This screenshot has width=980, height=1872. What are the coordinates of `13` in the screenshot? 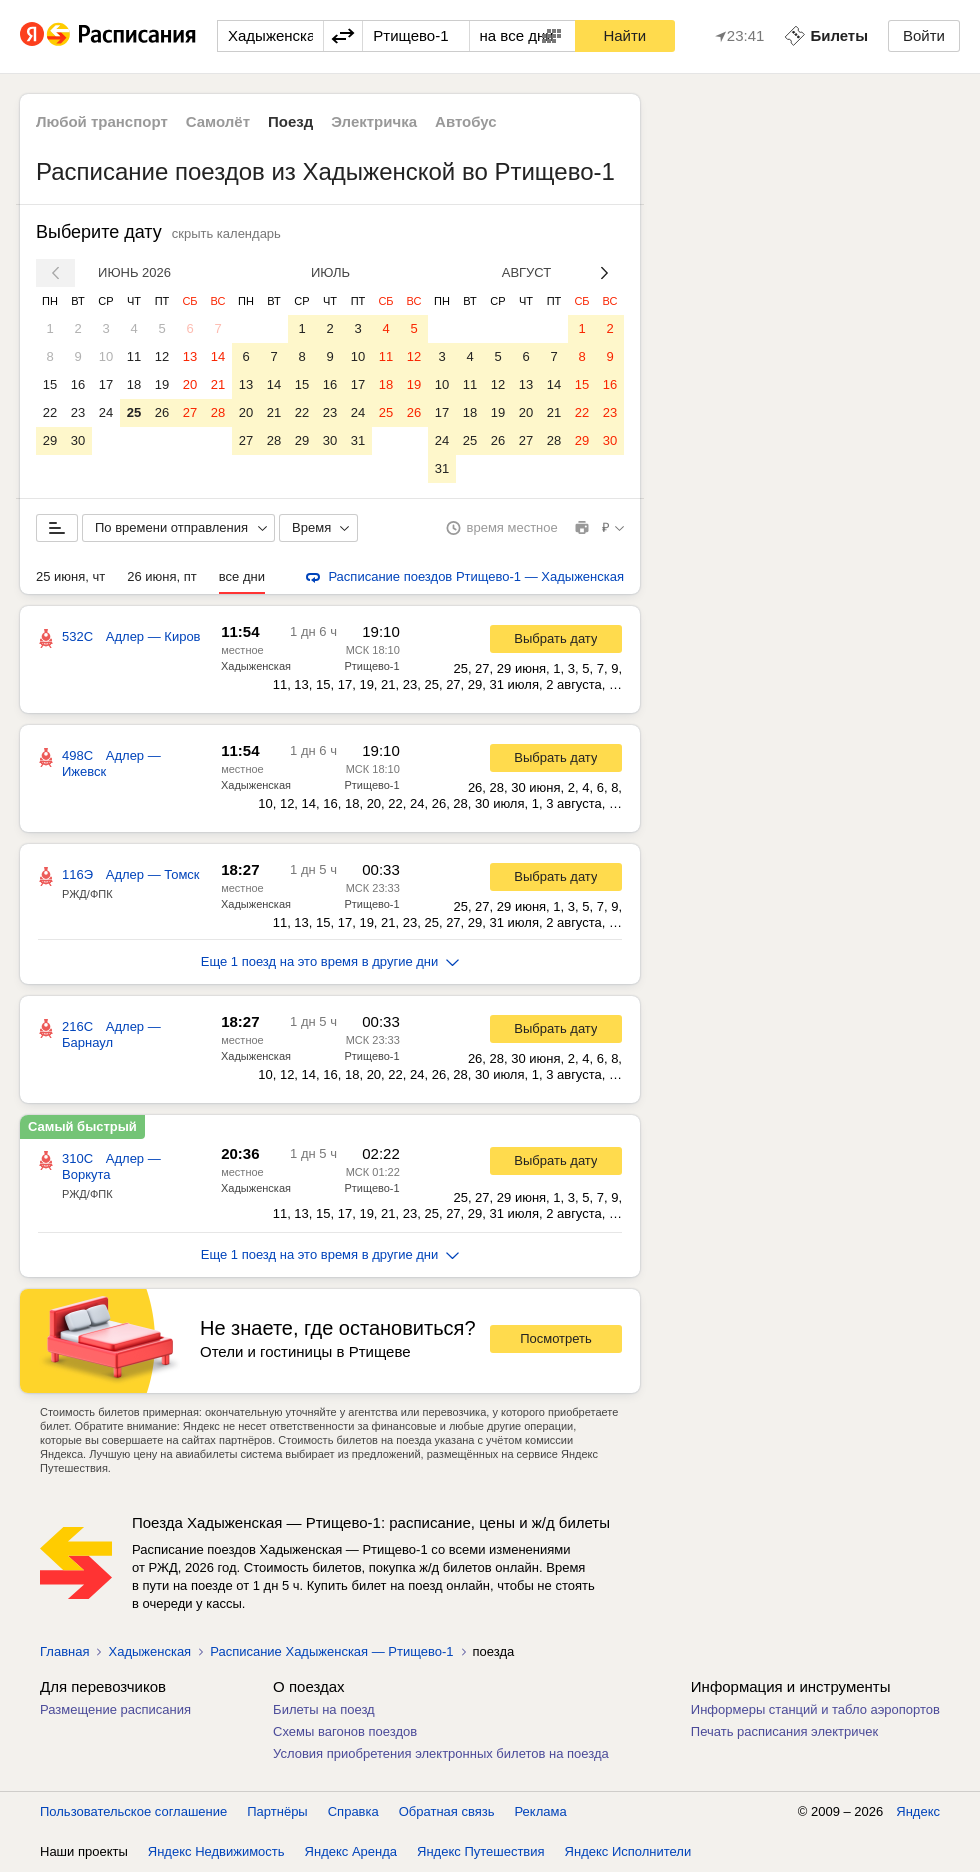 It's located at (190, 356).